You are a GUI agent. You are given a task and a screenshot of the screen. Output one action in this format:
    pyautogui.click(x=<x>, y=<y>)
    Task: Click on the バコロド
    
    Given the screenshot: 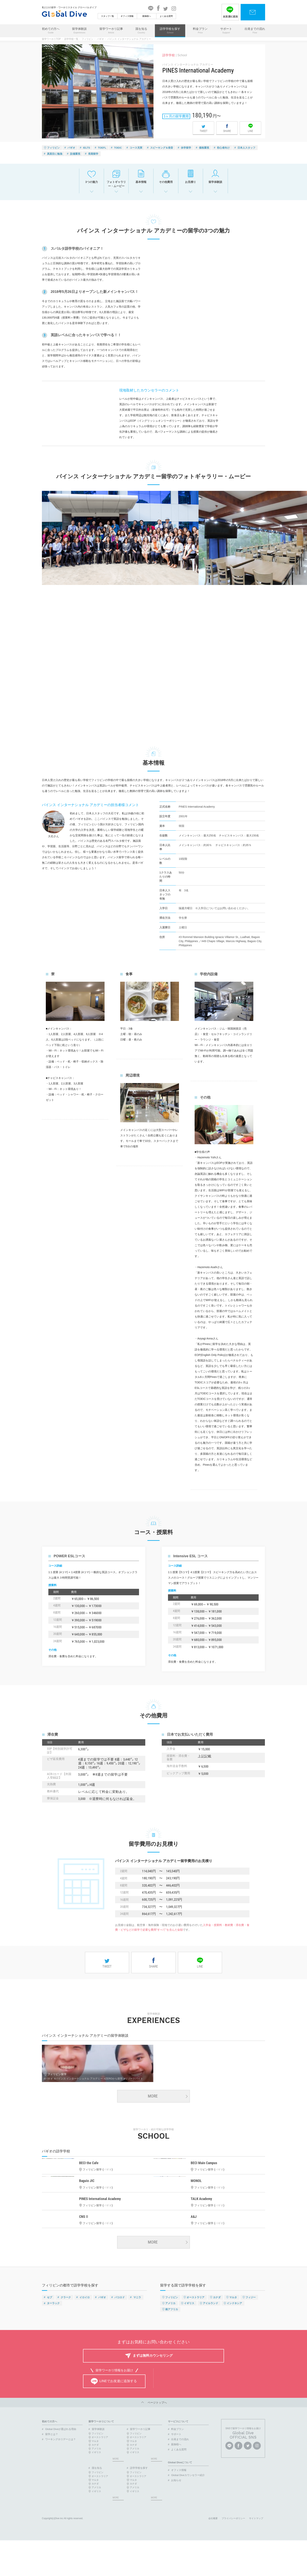 What is the action you would take?
    pyautogui.click(x=120, y=2331)
    